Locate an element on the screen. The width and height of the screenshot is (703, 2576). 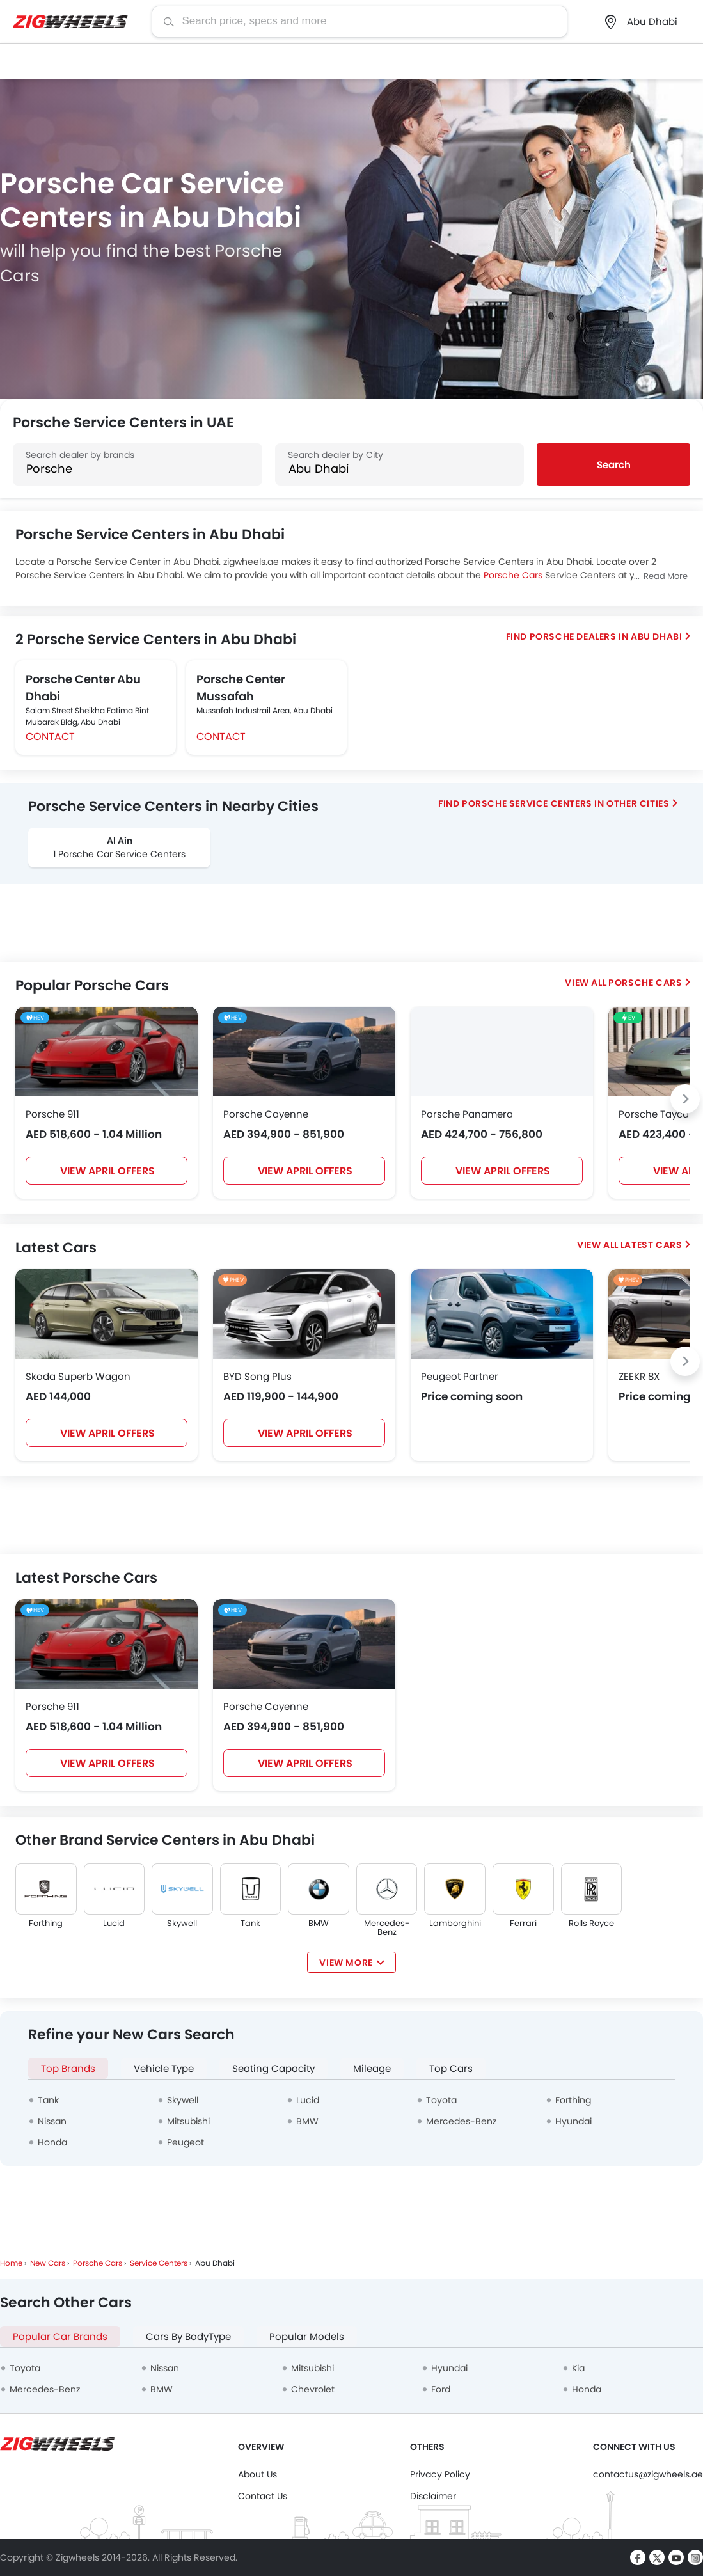
Rolls Royce is located at coordinates (591, 1923).